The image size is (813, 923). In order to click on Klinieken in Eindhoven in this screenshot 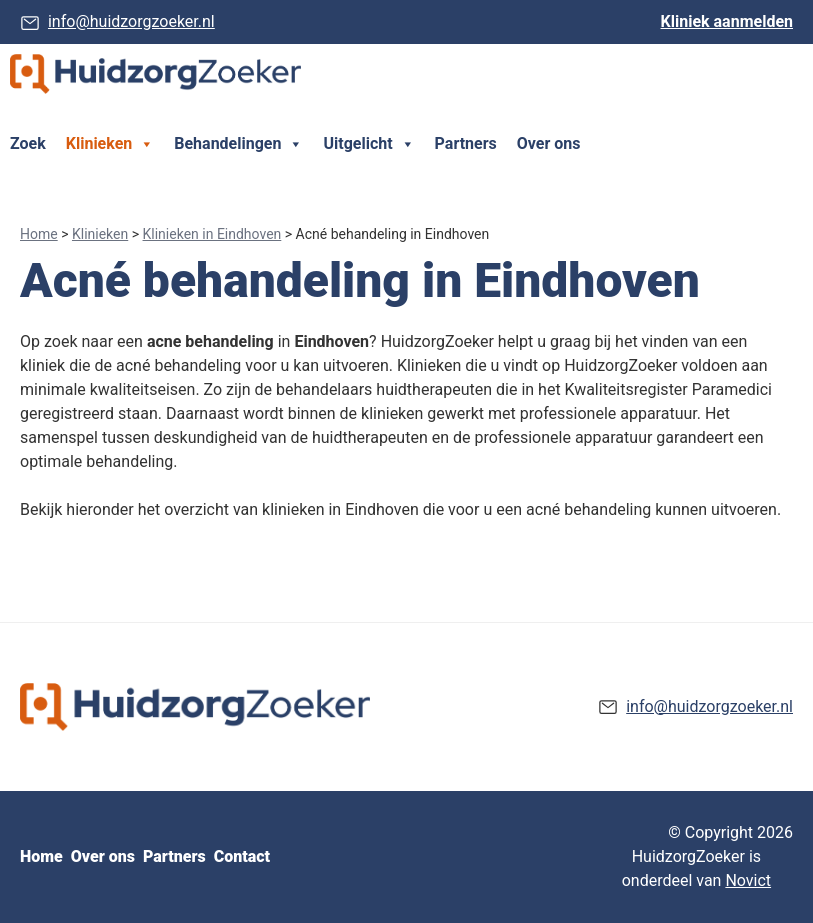, I will do `click(212, 234)`.